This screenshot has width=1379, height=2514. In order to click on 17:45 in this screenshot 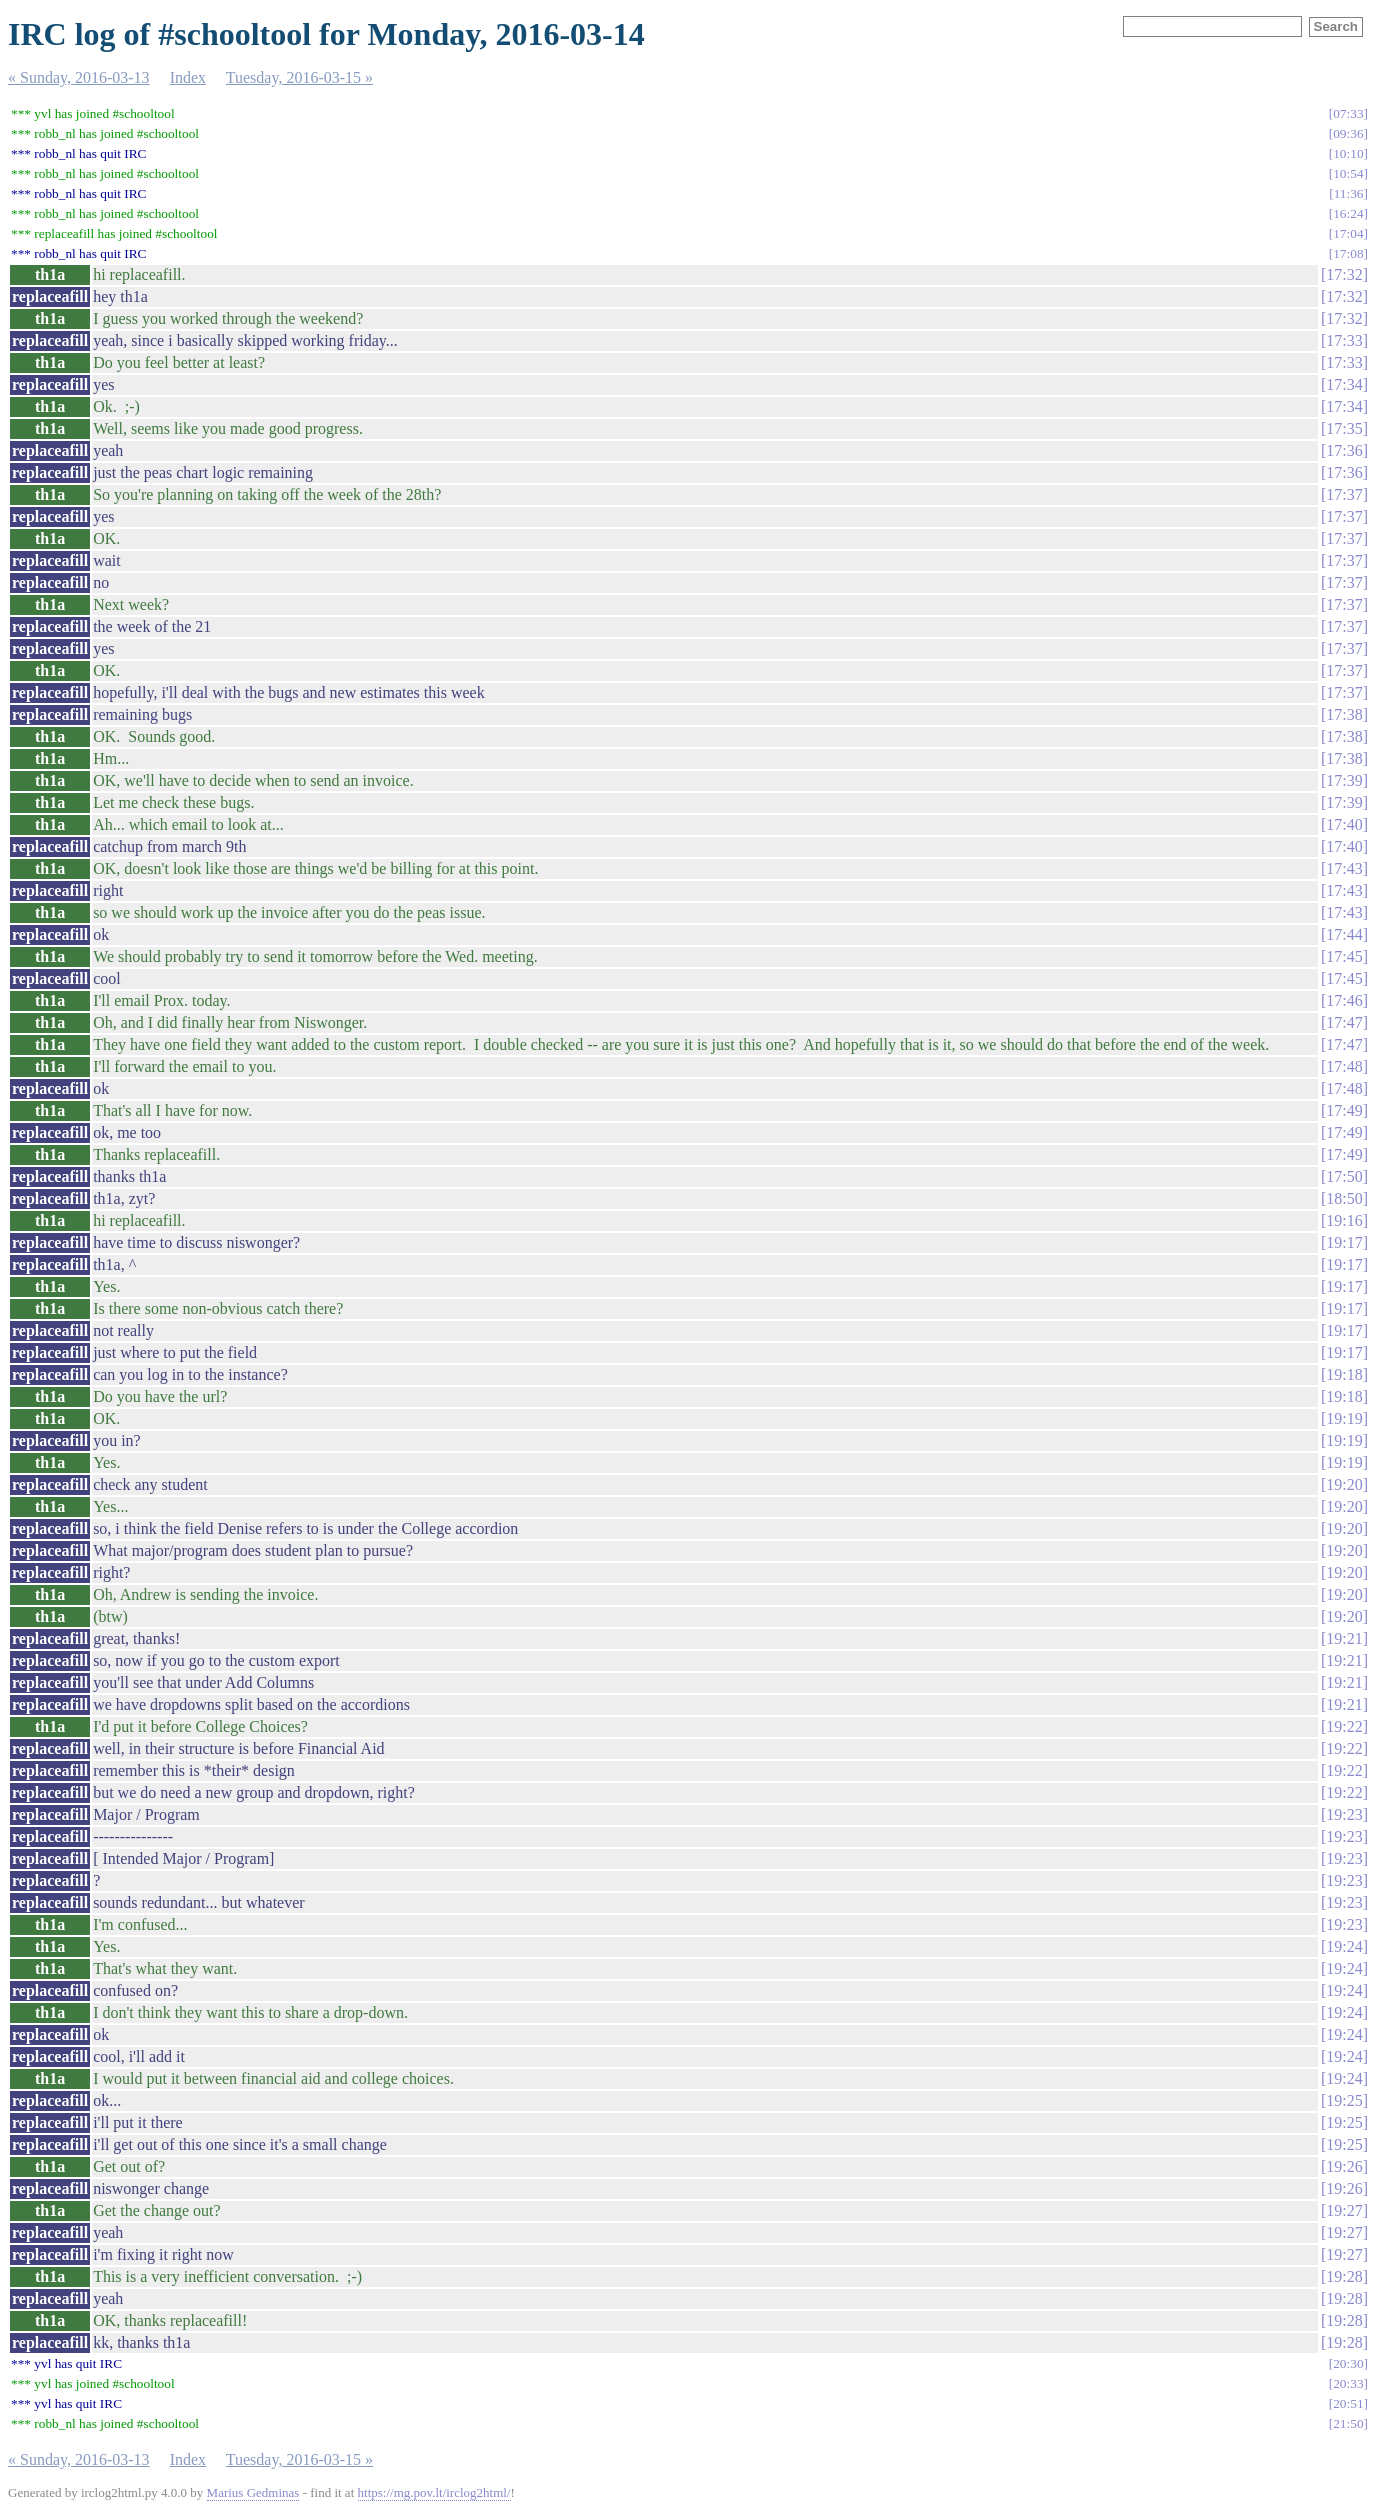, I will do `click(1344, 956)`.